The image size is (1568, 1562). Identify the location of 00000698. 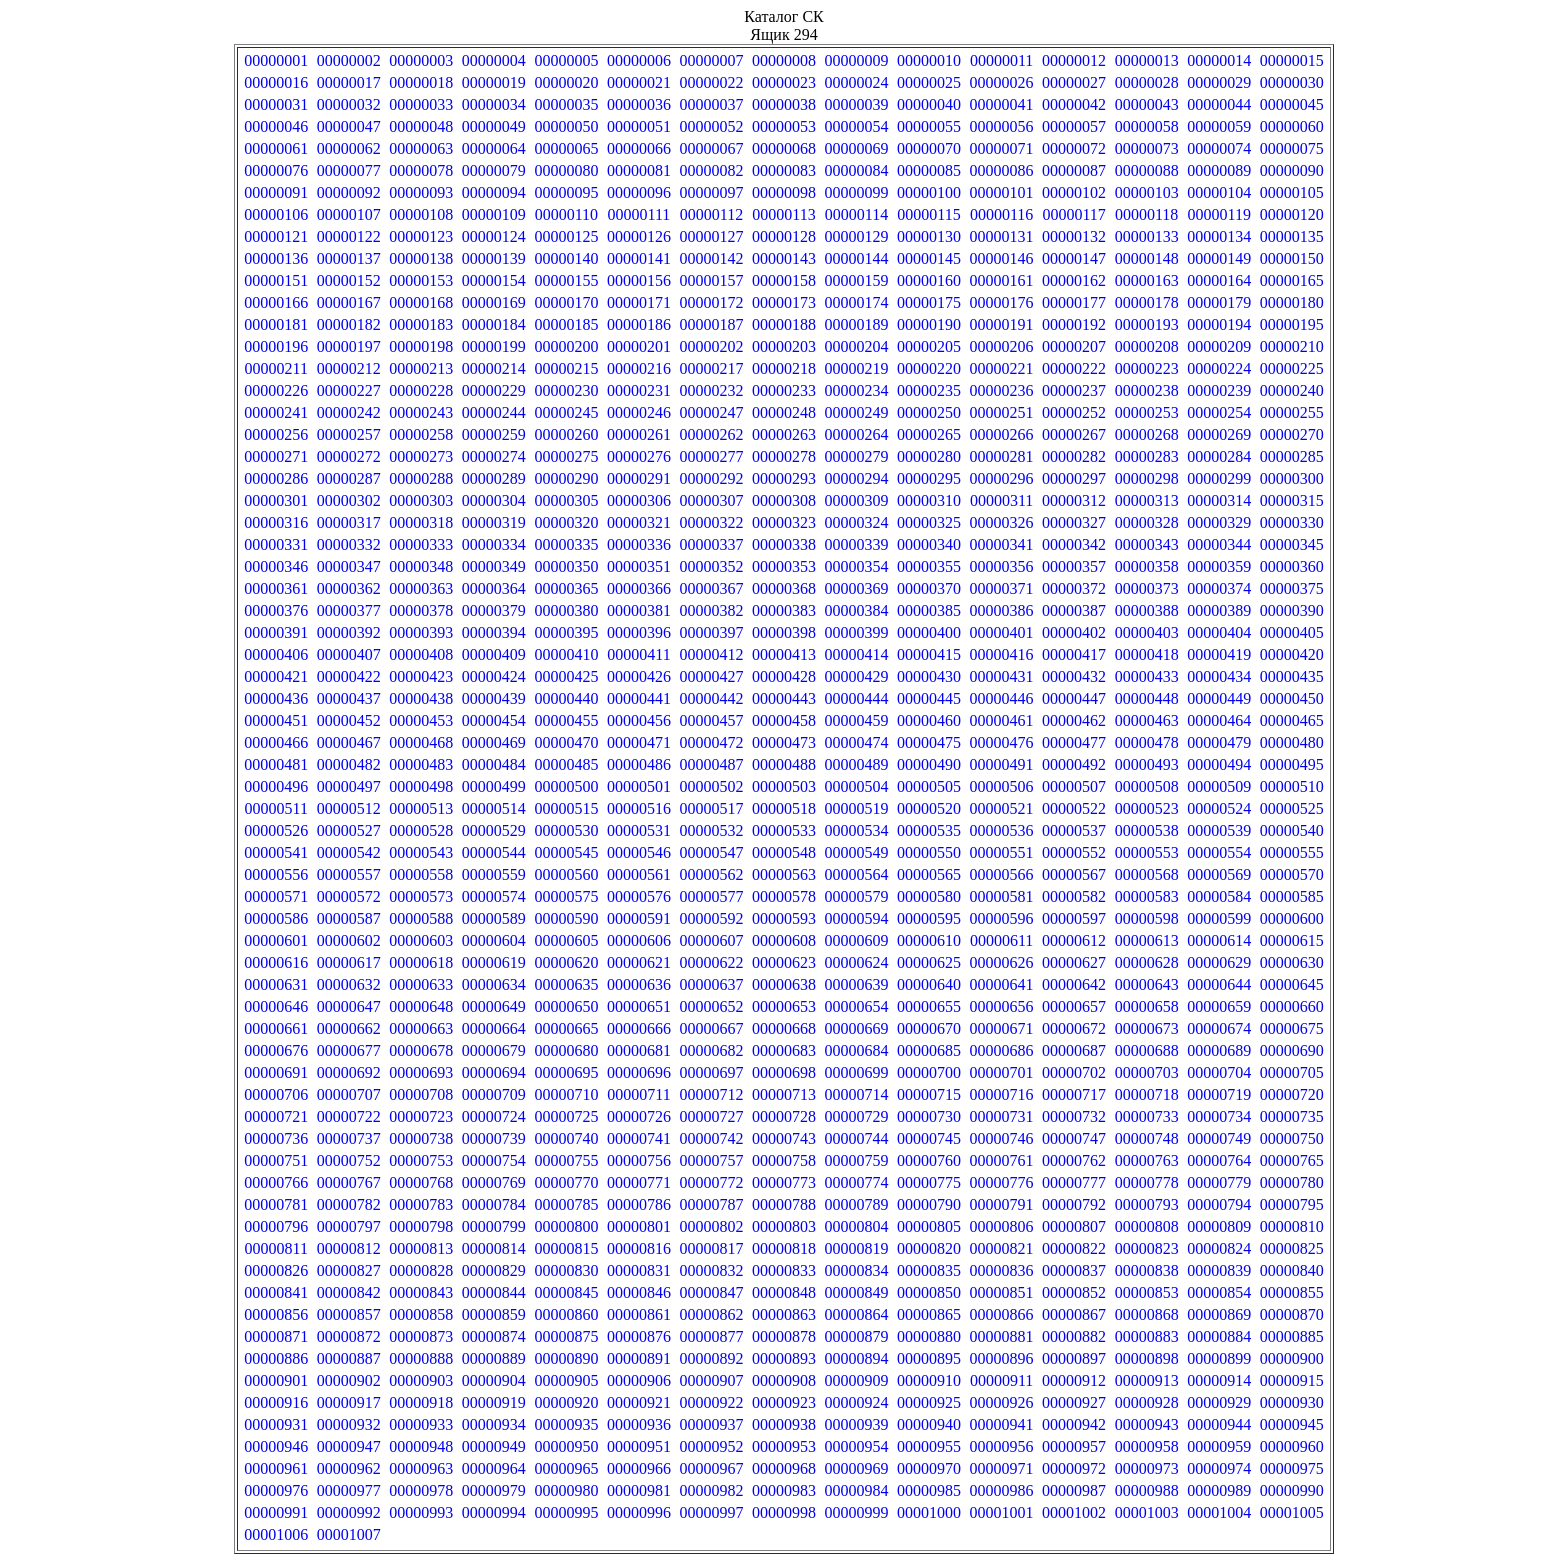
(784, 1072).